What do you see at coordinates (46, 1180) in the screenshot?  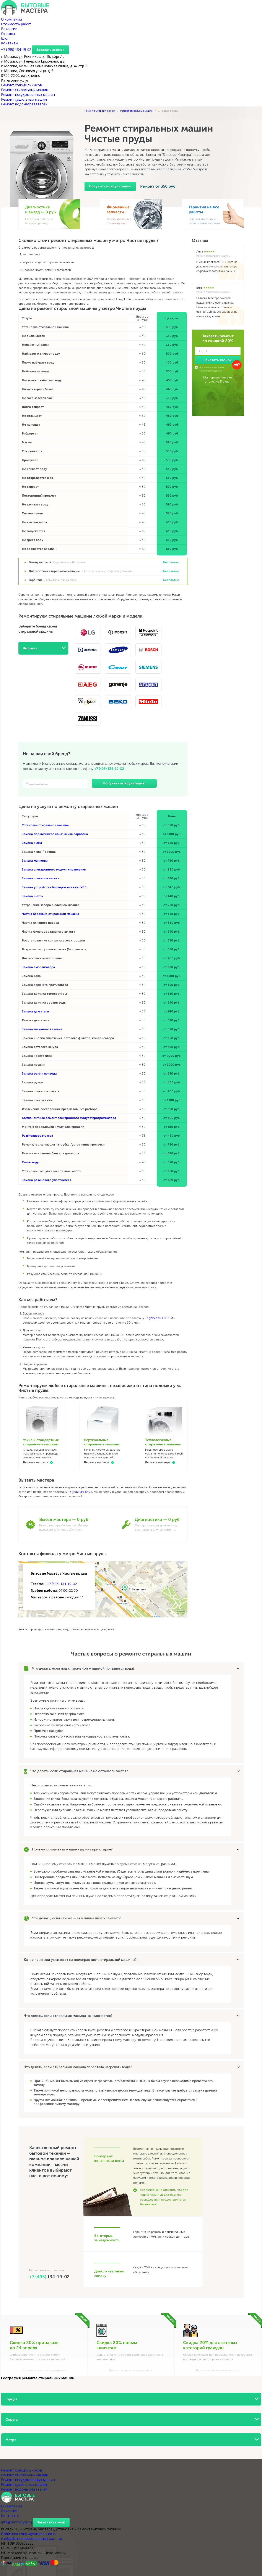 I see `Замена резинового уплотнителя` at bounding box center [46, 1180].